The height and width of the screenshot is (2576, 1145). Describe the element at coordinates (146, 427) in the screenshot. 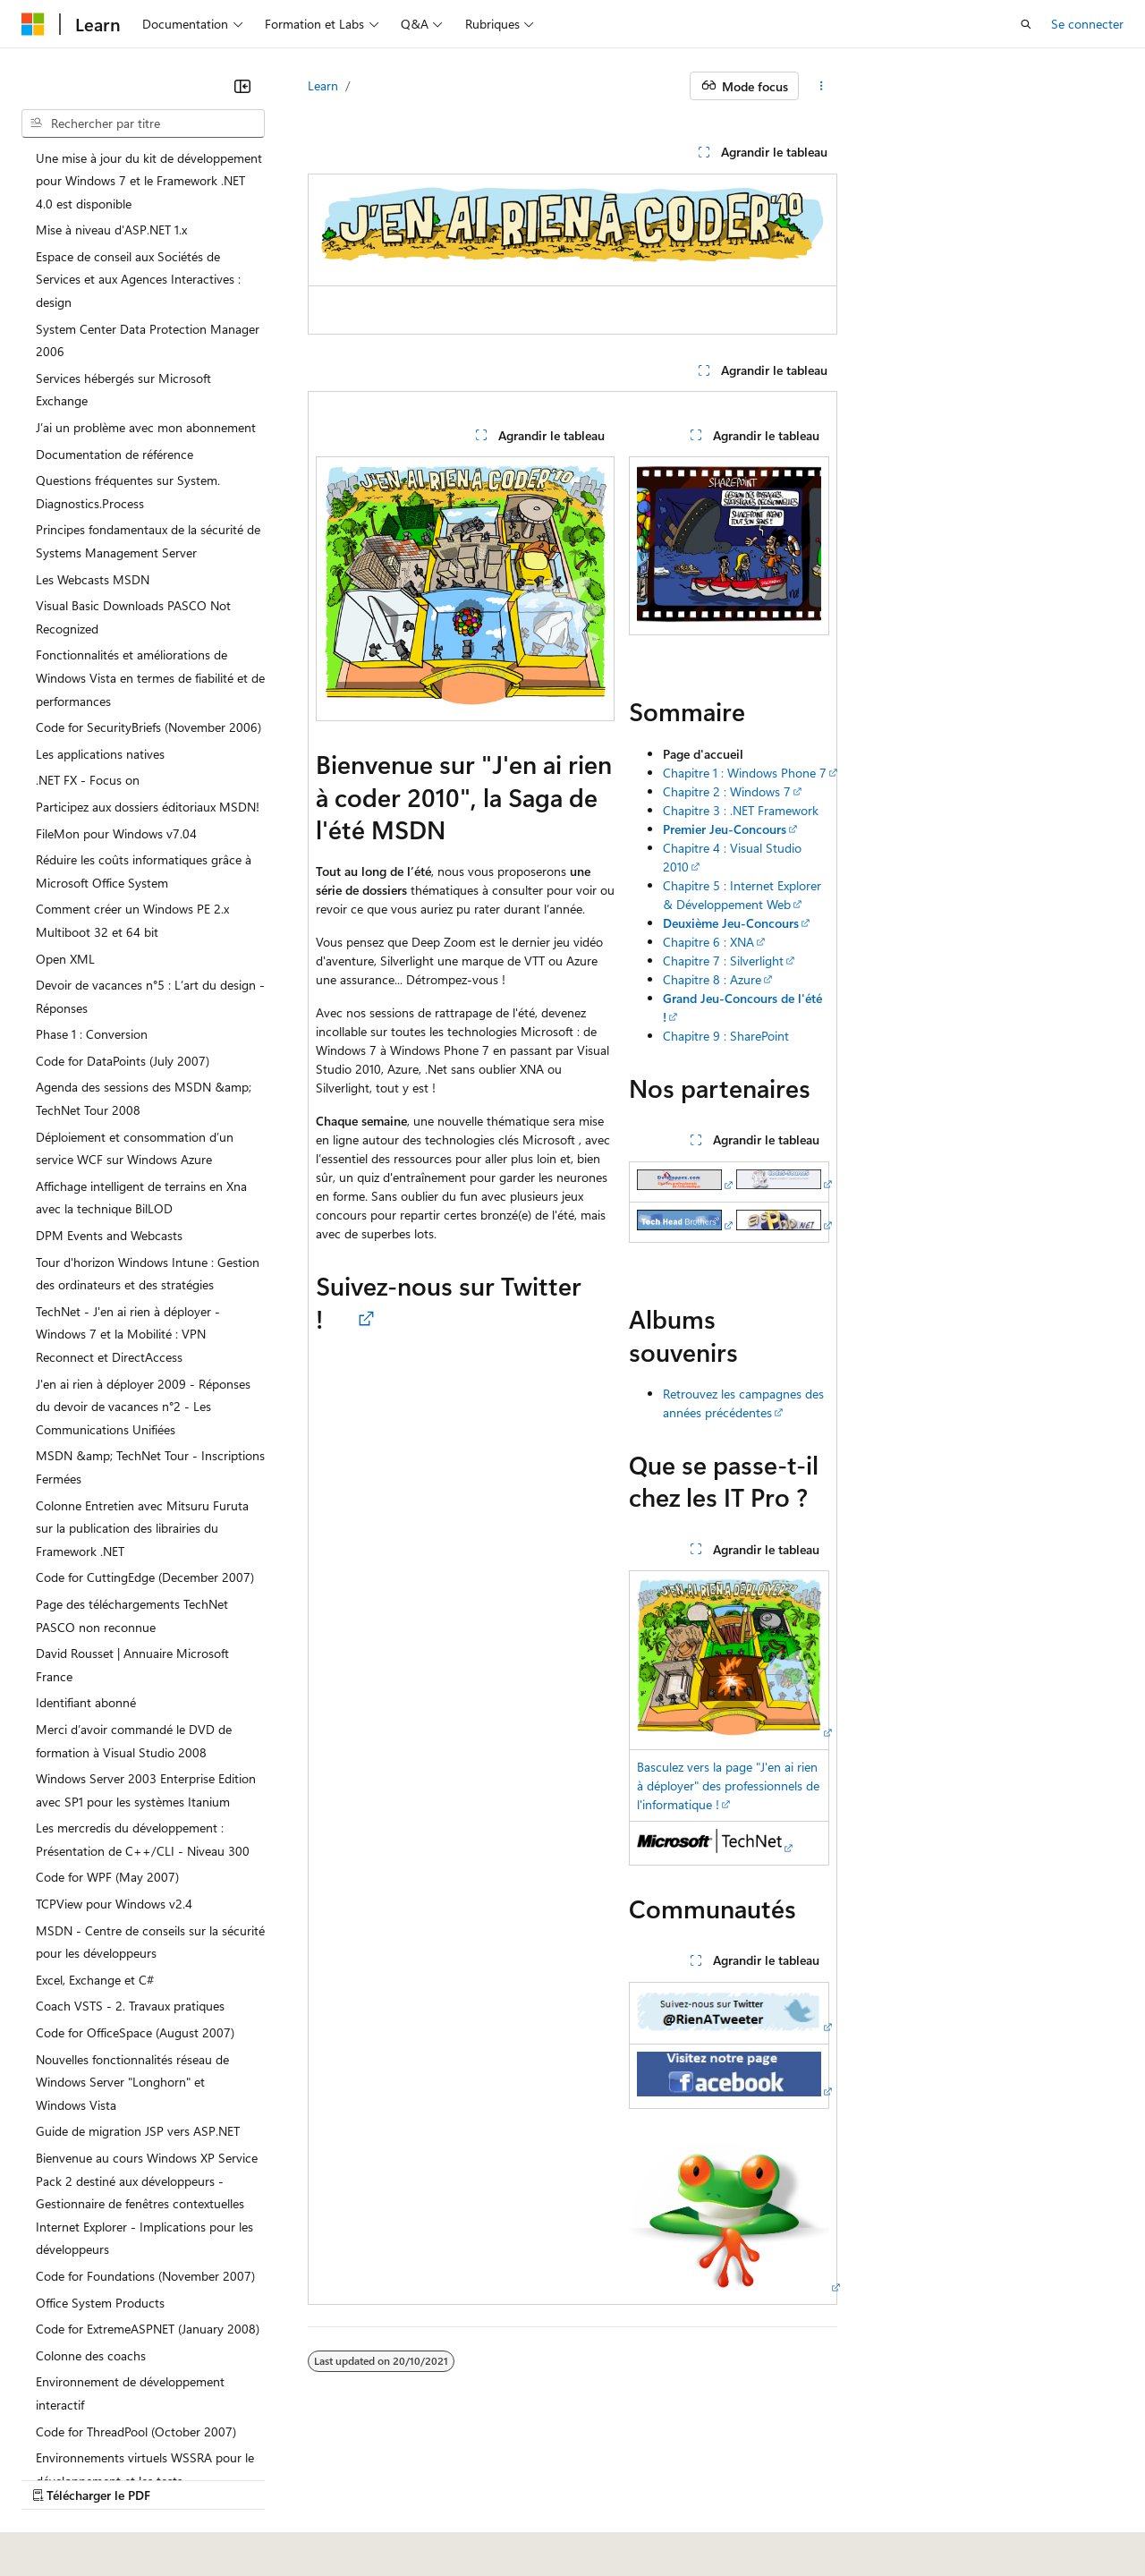

I see `J’ai un problème avec mon abonnement [treeitem]` at that location.